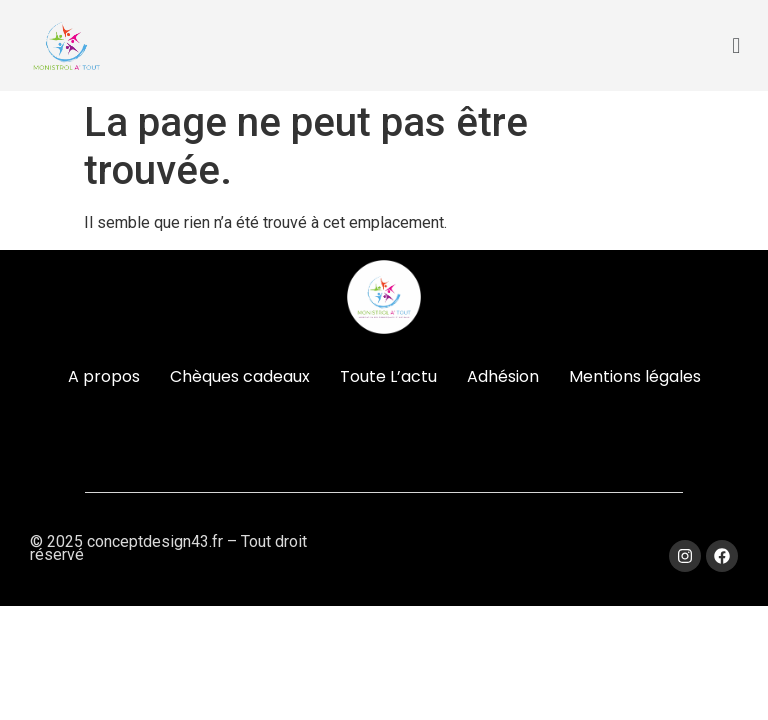 This screenshot has width=768, height=720. What do you see at coordinates (503, 376) in the screenshot?
I see `Adhésion` at bounding box center [503, 376].